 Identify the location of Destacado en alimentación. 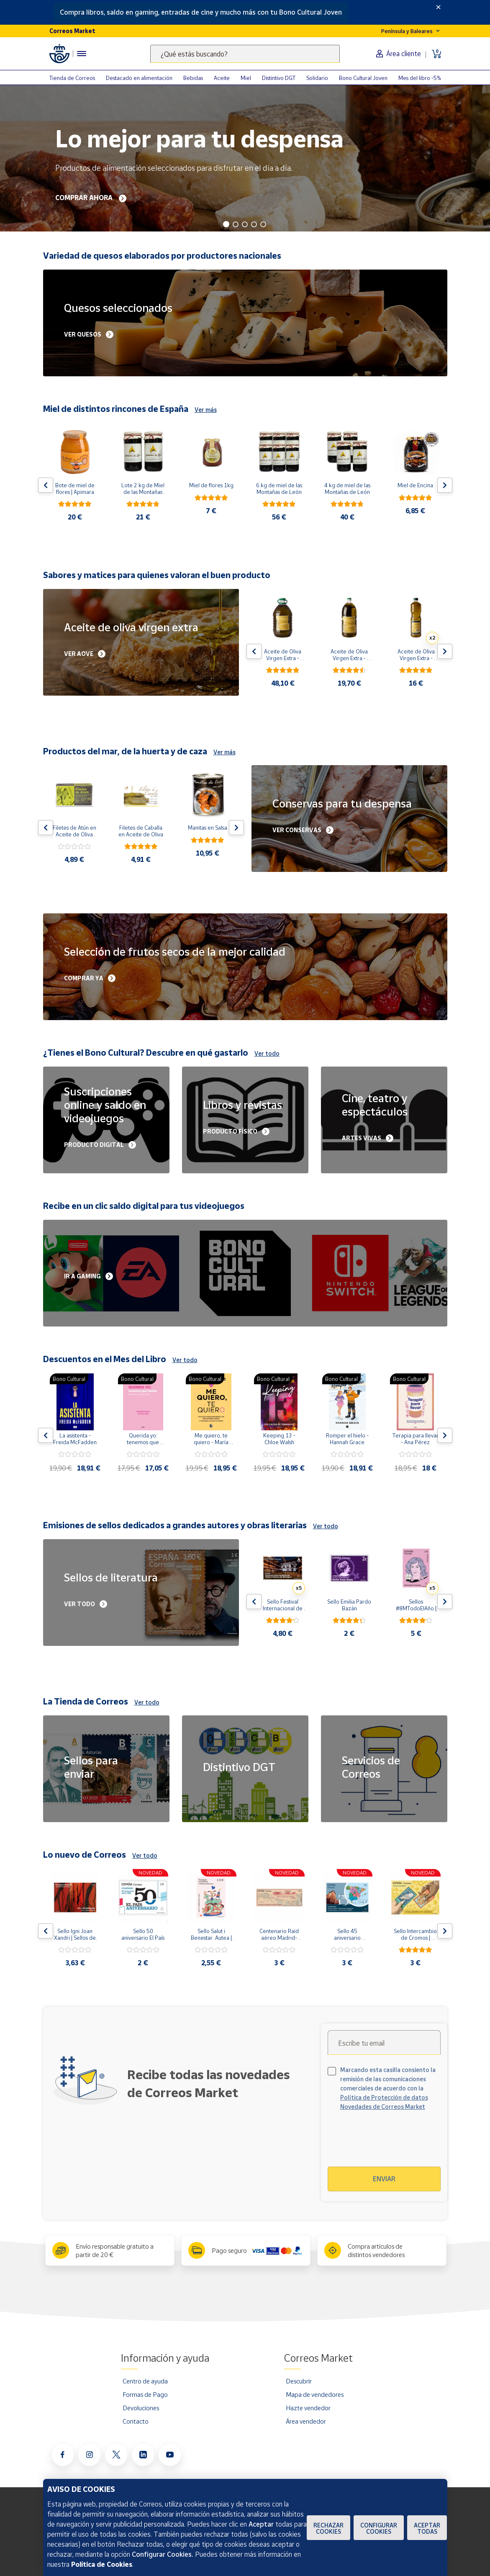
(139, 78).